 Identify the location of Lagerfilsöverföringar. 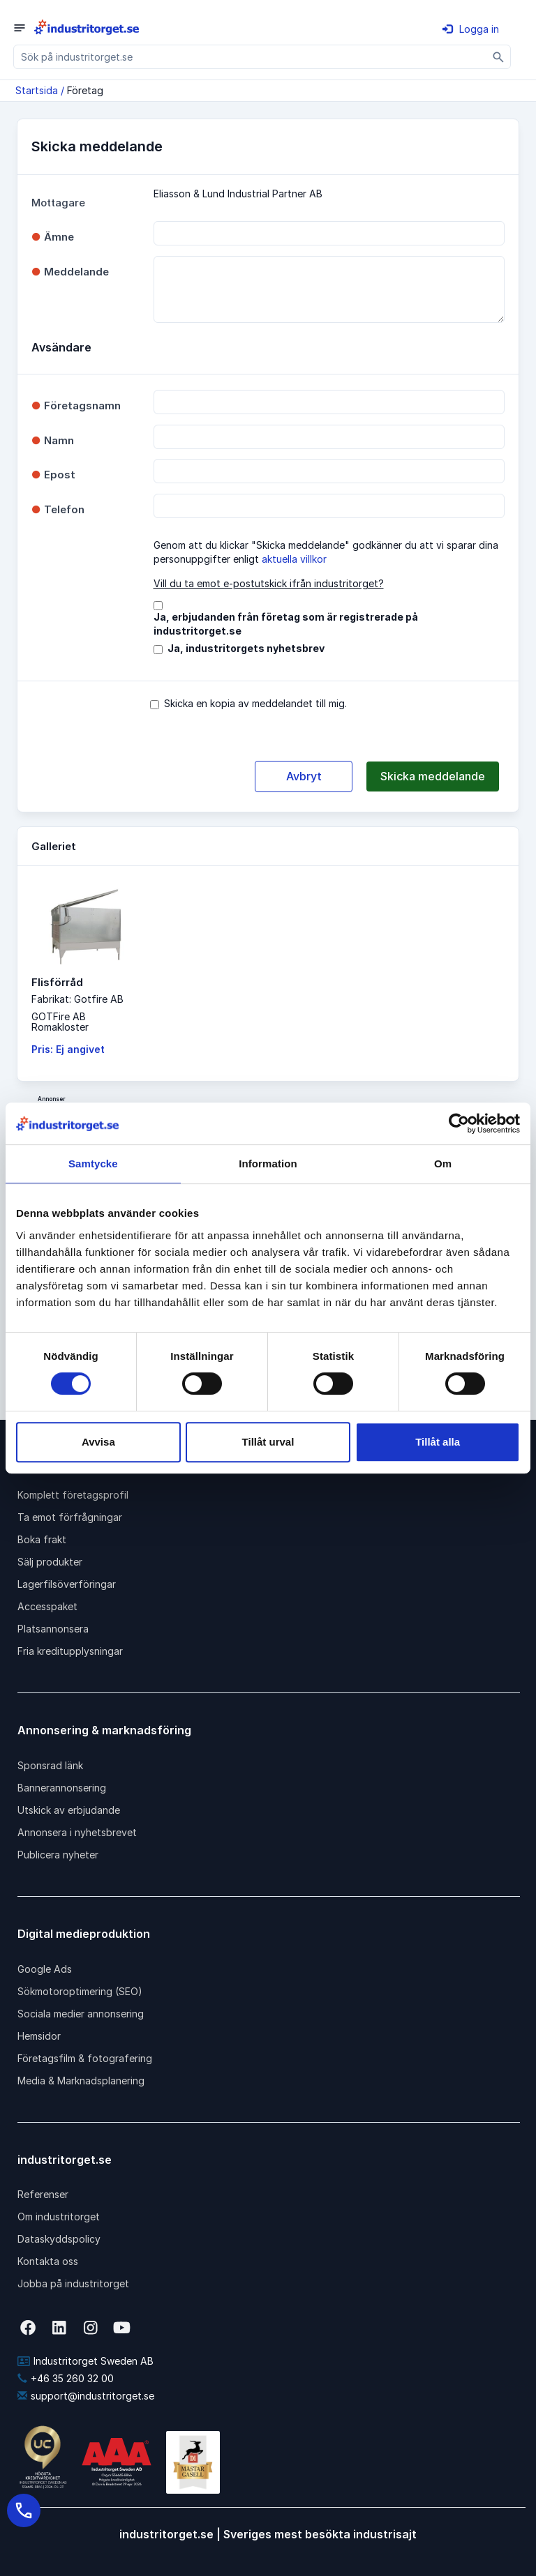
(66, 1584).